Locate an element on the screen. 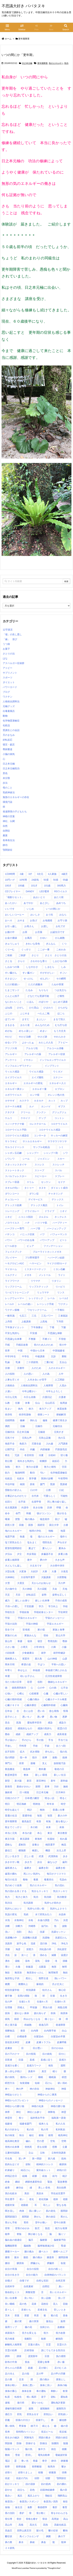 This screenshot has height=2576, width=73. タオルの匂い [タオルの匂い (1個の項目)] is located at coordinates (12, 1187).